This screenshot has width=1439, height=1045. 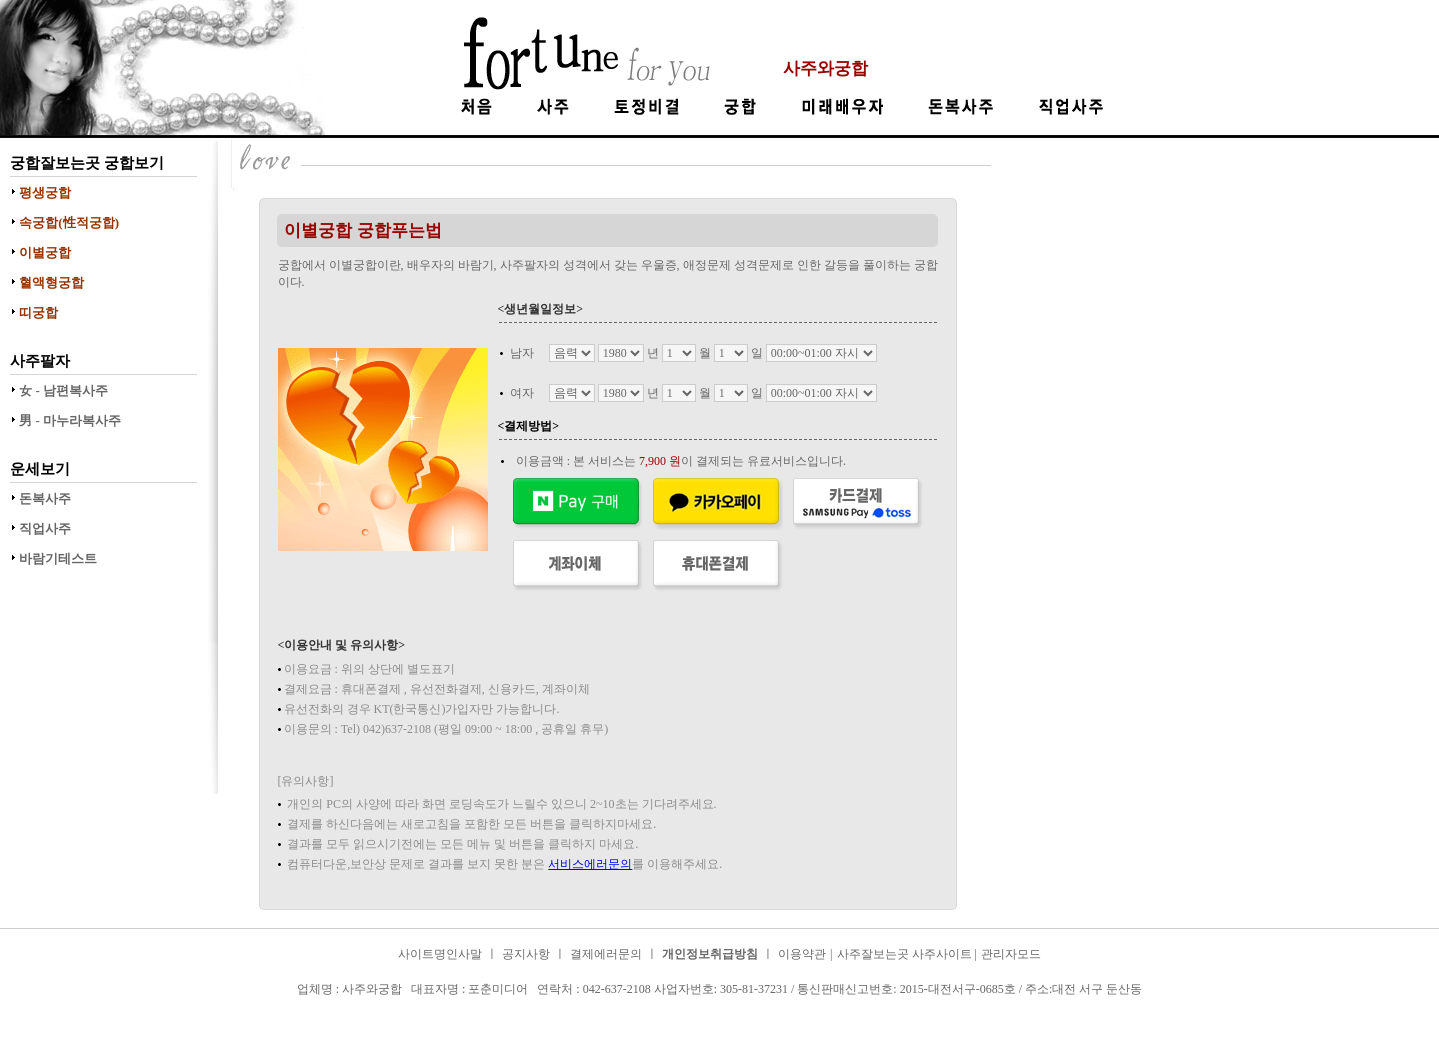 What do you see at coordinates (38, 312) in the screenshot?
I see `띠궁합` at bounding box center [38, 312].